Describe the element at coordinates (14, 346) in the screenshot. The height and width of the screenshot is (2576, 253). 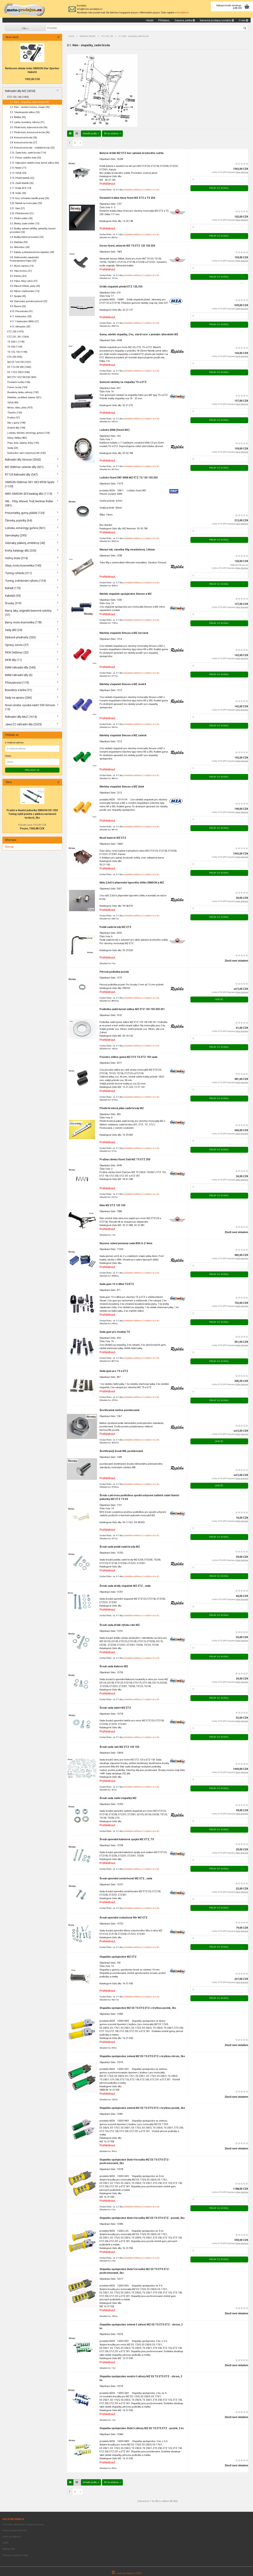
I see `TS 250 (1145)` at that location.